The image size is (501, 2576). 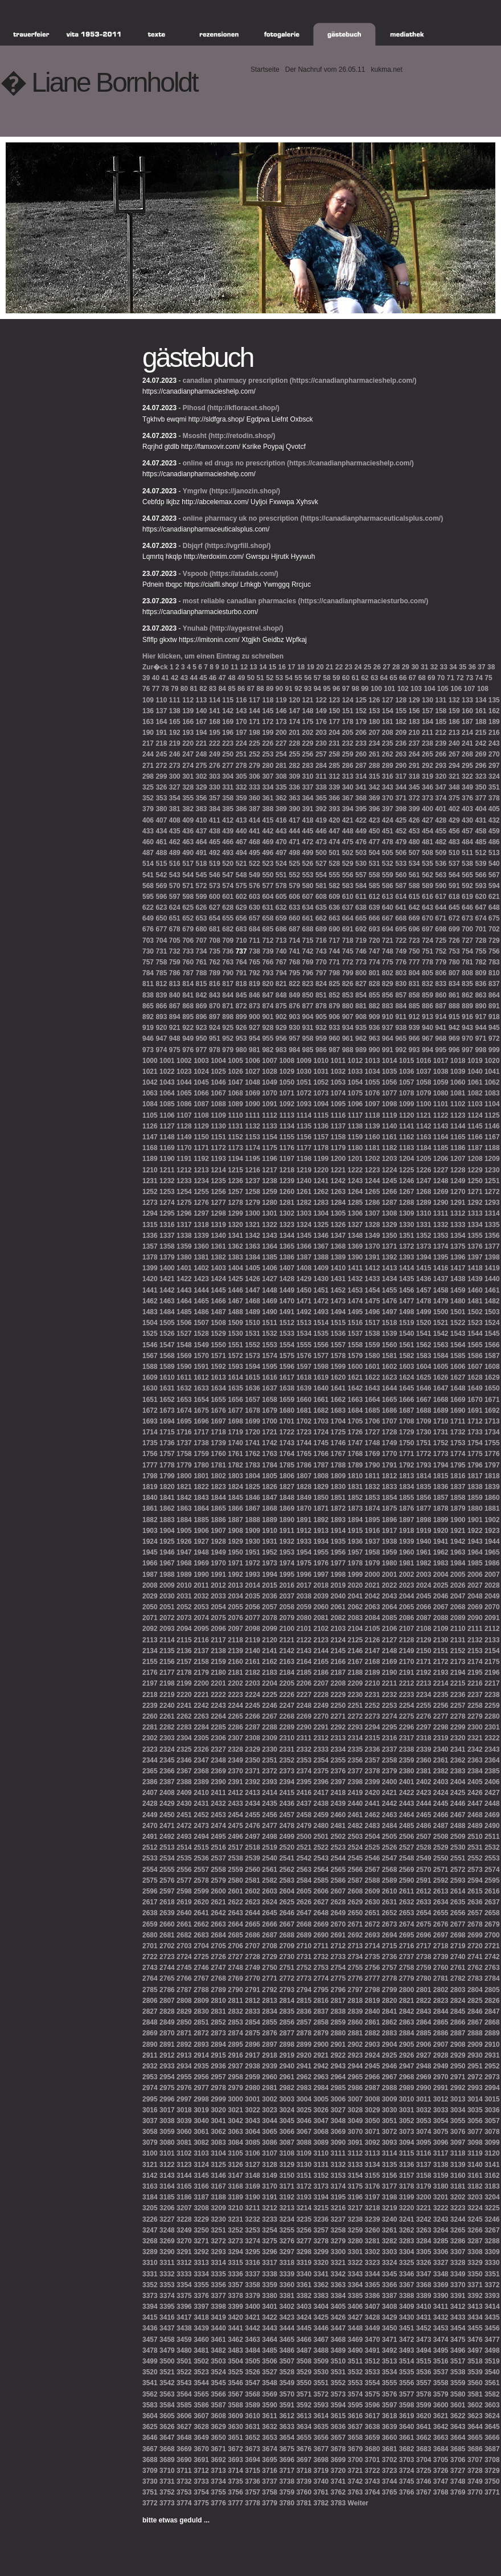 I want to click on 1574, so click(x=269, y=1356).